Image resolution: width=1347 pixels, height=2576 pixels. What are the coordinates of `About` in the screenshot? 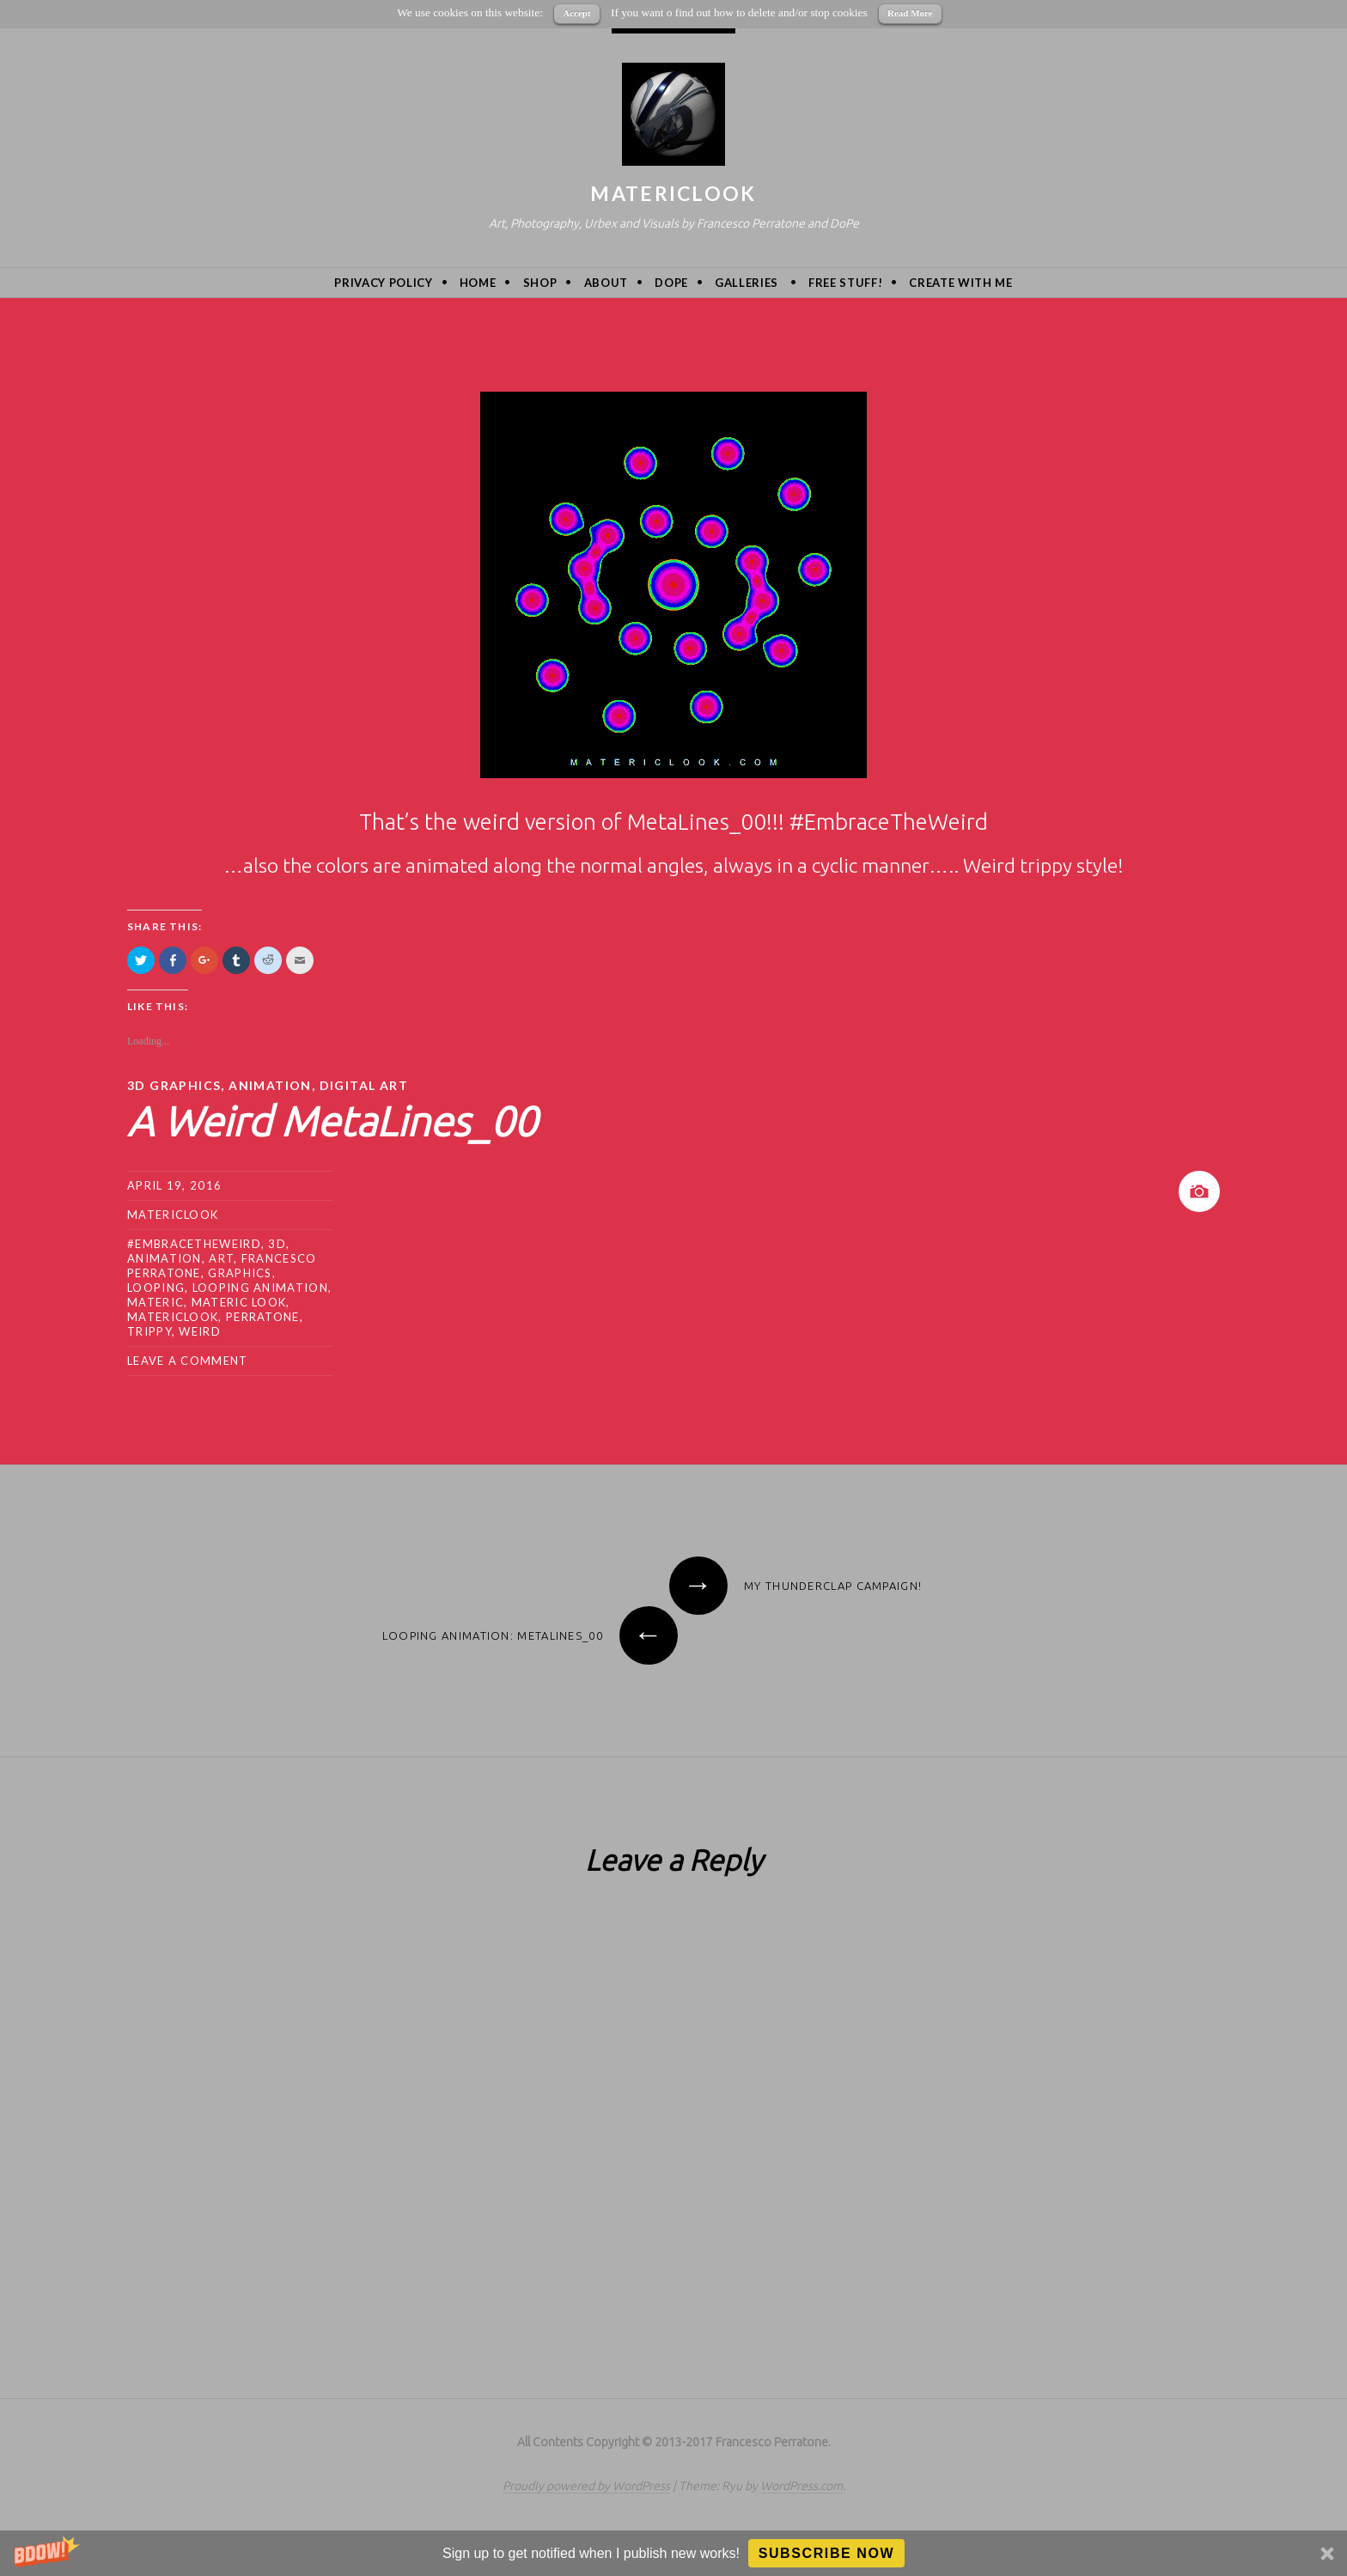 It's located at (606, 282).